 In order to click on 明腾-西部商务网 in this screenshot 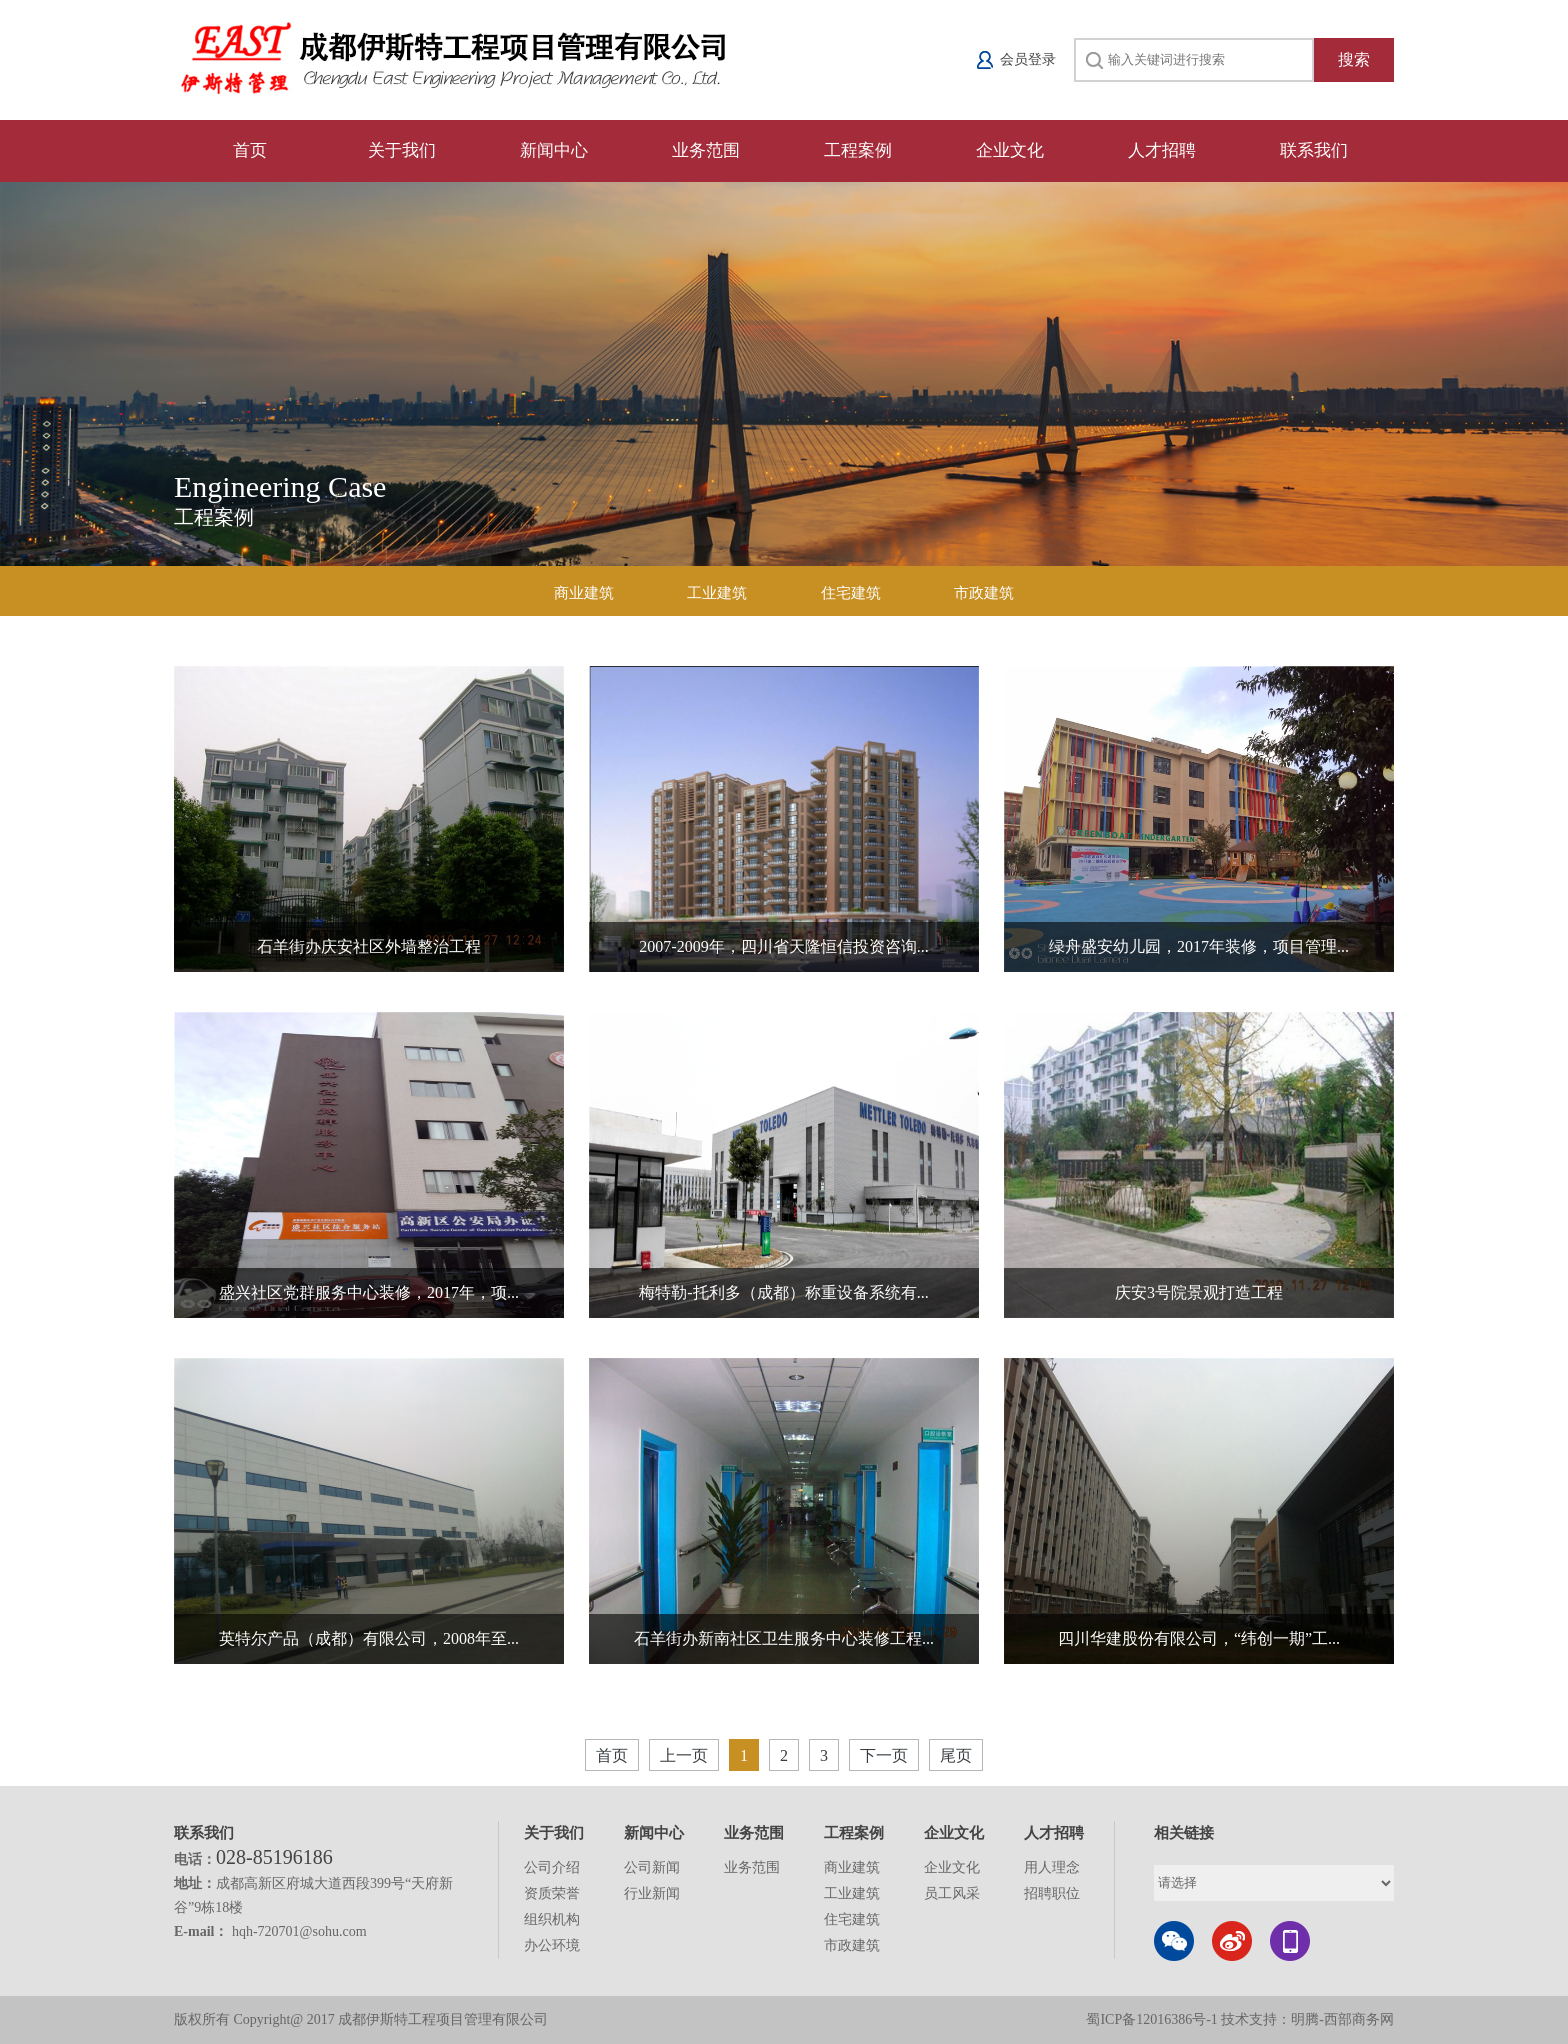, I will do `click(1342, 2019)`.